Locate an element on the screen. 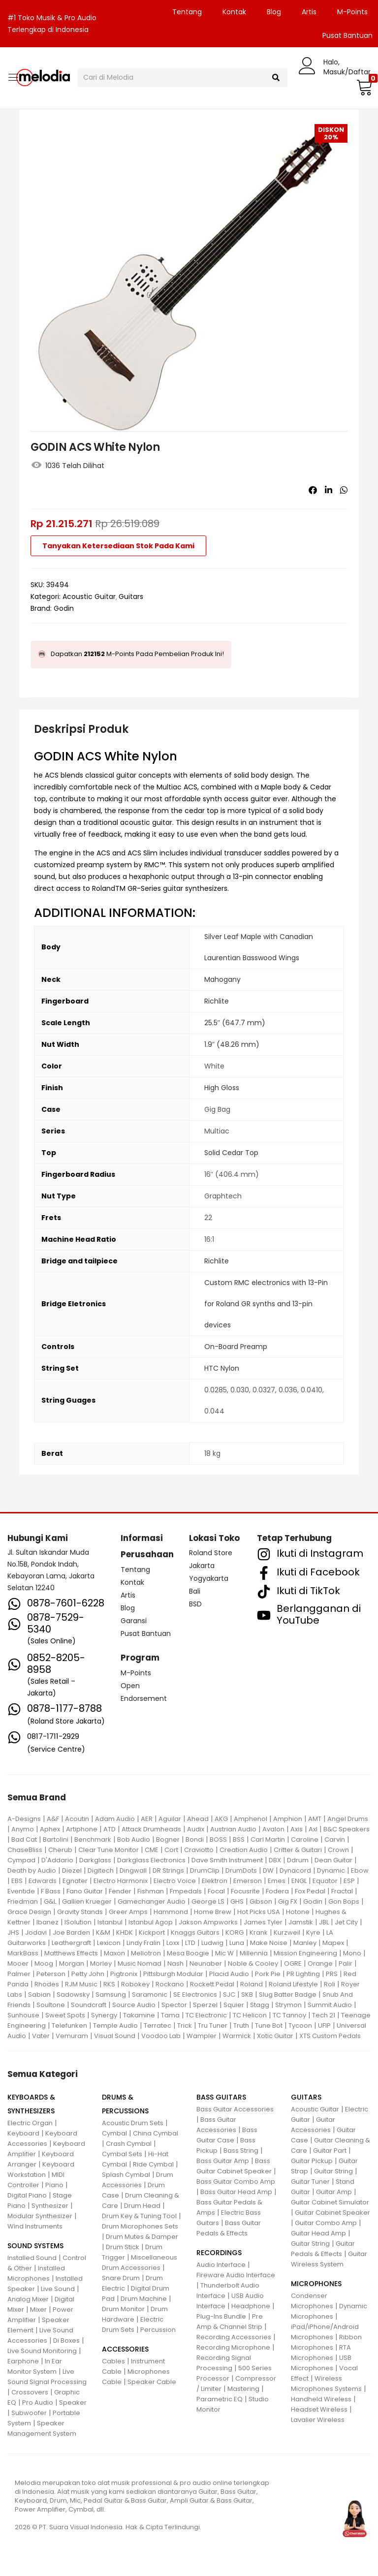  SKB is located at coordinates (247, 1994).